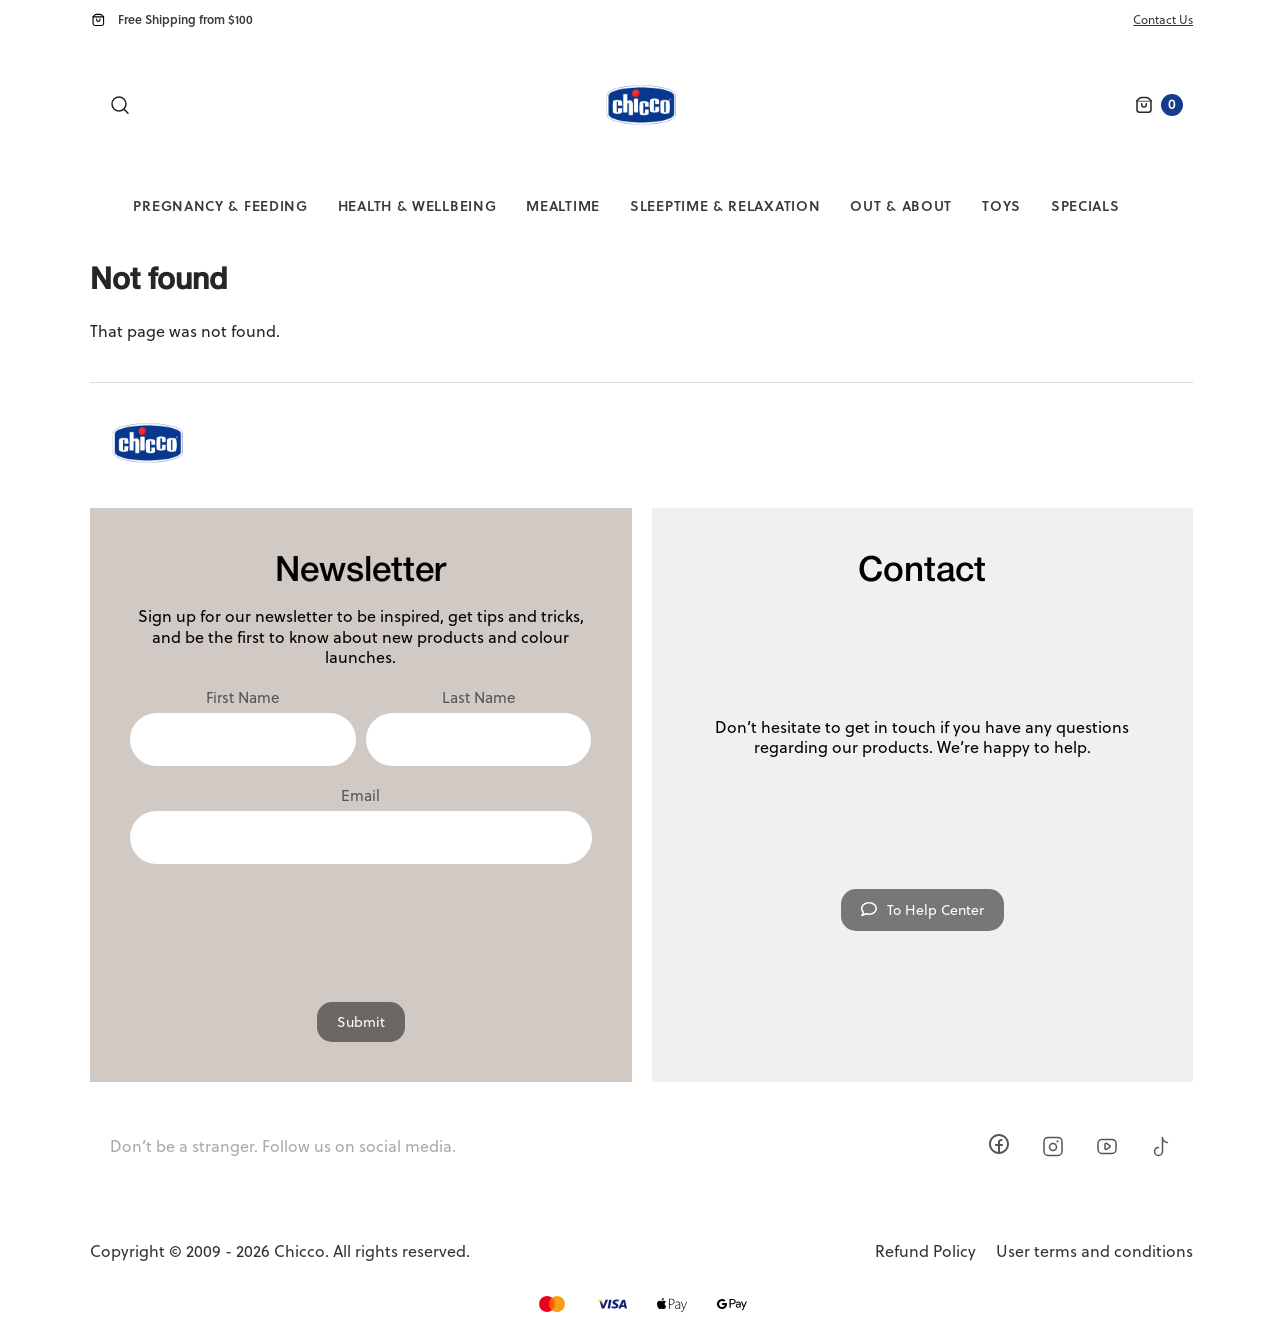 This screenshot has width=1283, height=1336. What do you see at coordinates (361, 923) in the screenshot?
I see `[presentation]` at bounding box center [361, 923].